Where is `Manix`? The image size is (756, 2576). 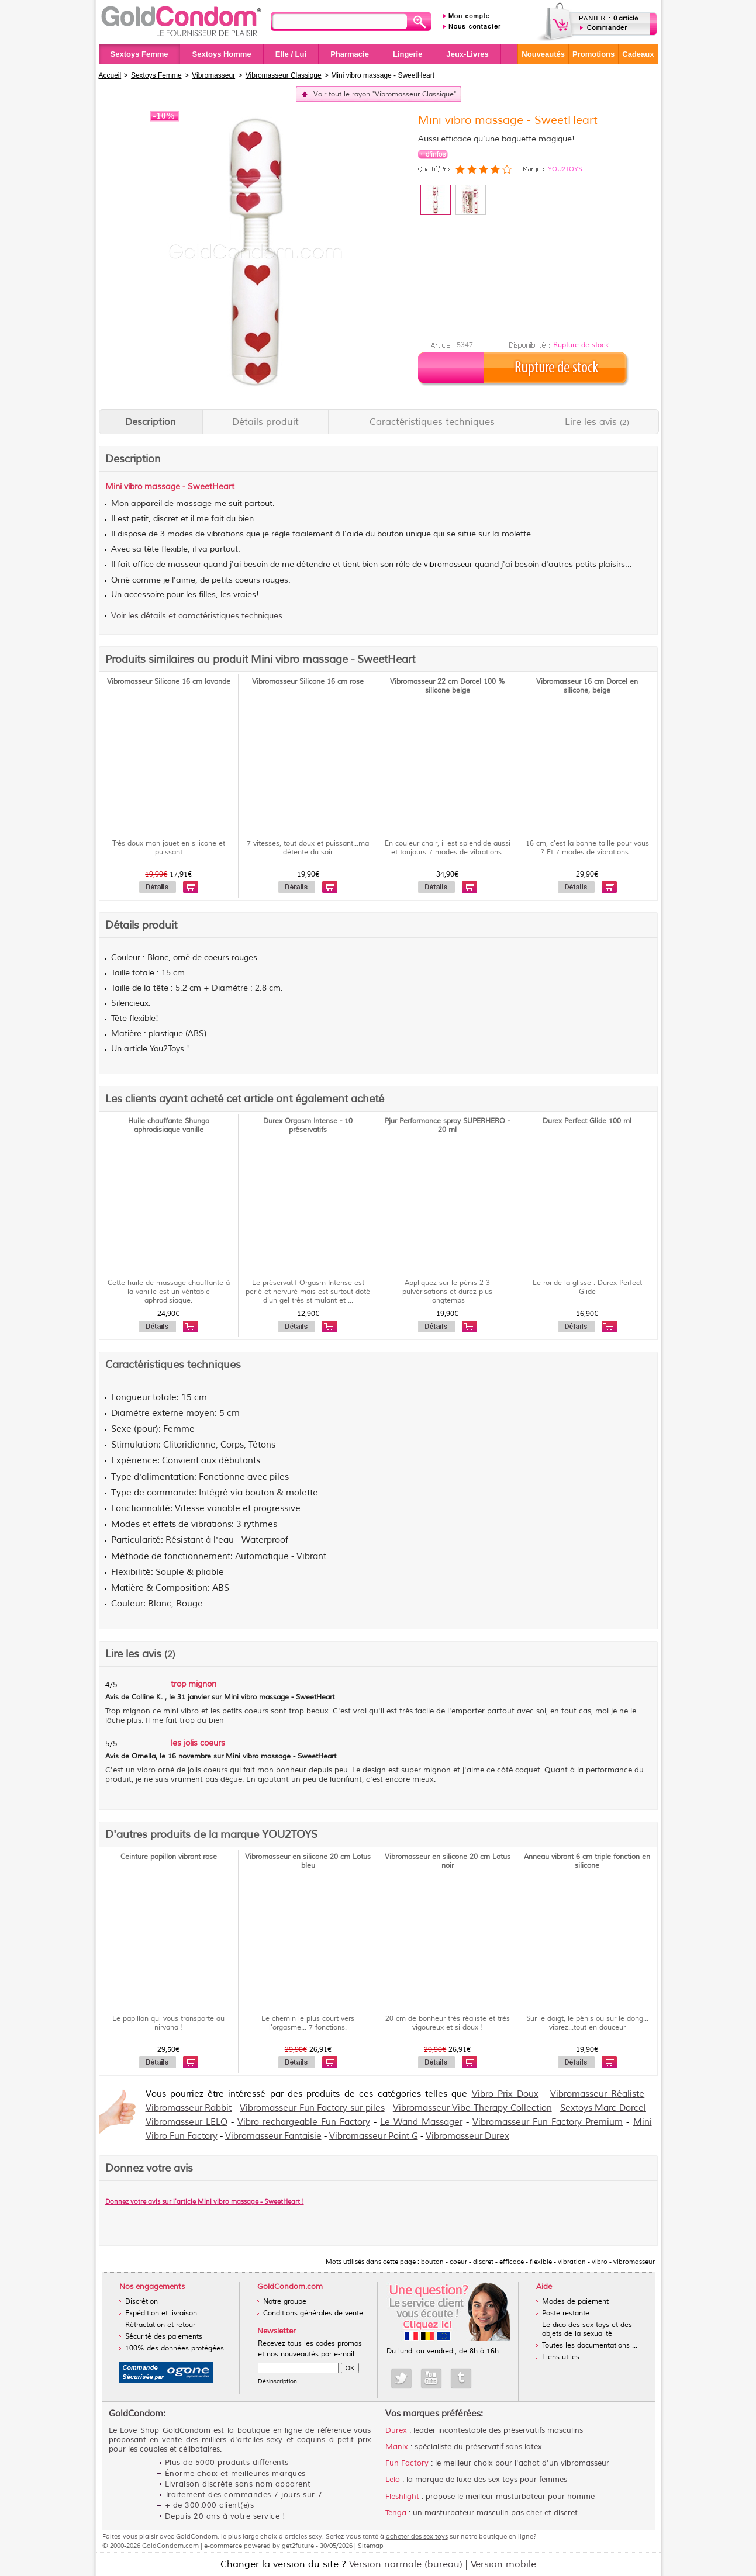
Manix is located at coordinates (396, 2447).